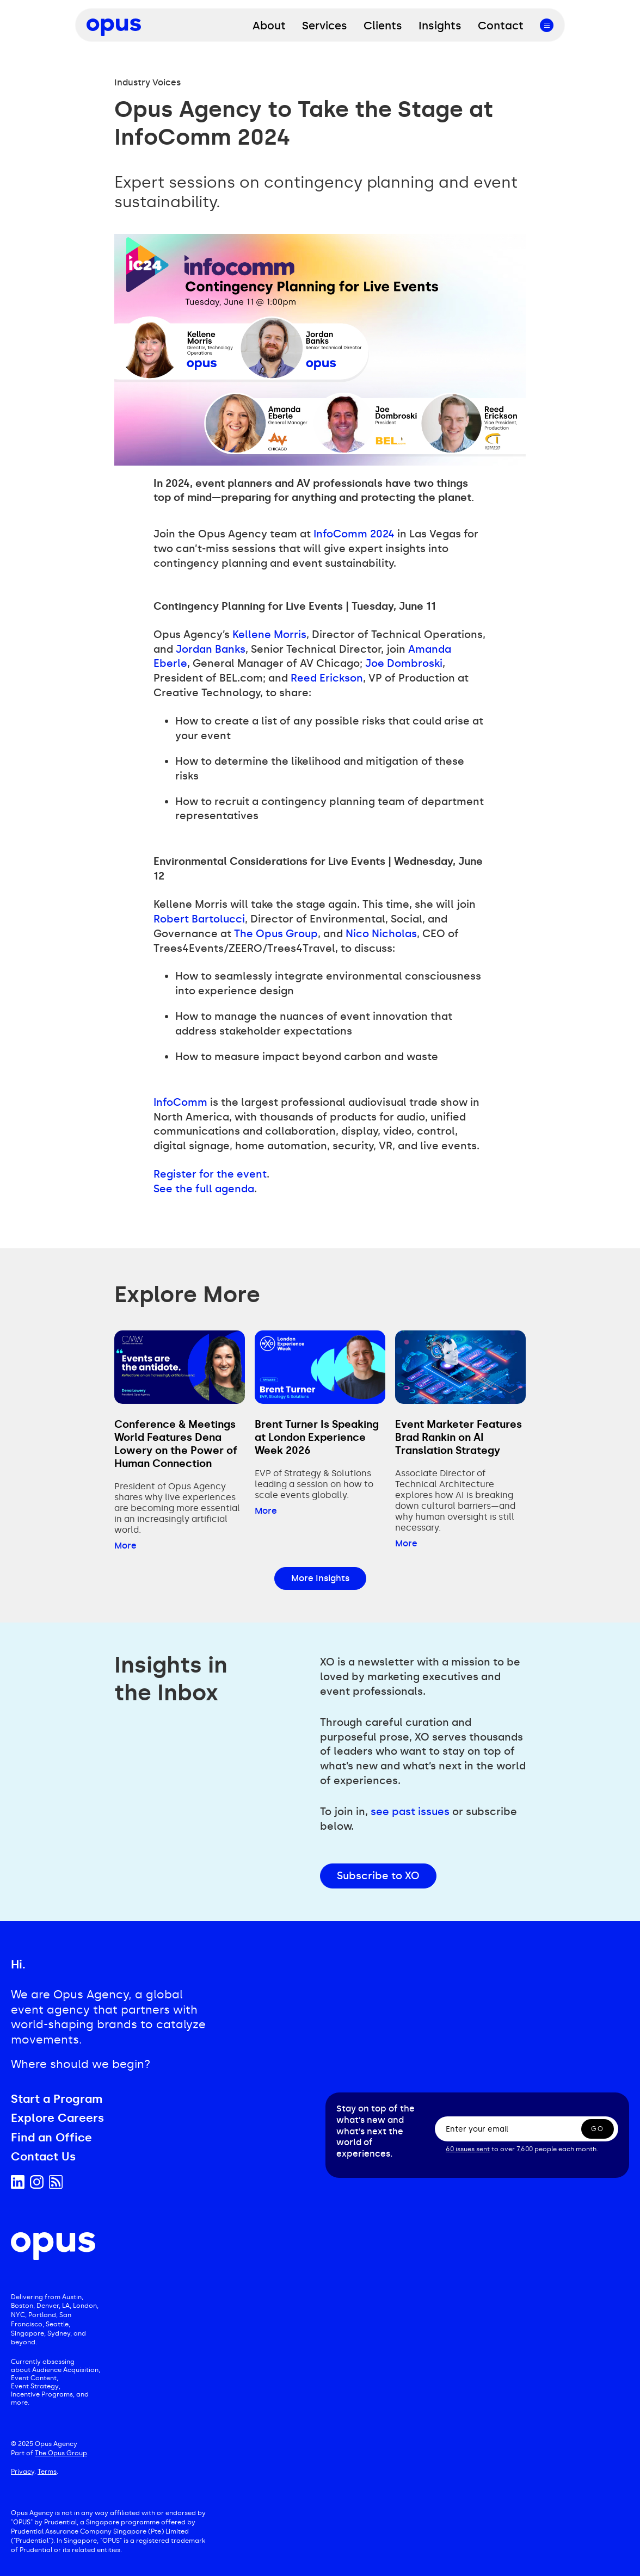  What do you see at coordinates (22, 2471) in the screenshot?
I see `Privacy` at bounding box center [22, 2471].